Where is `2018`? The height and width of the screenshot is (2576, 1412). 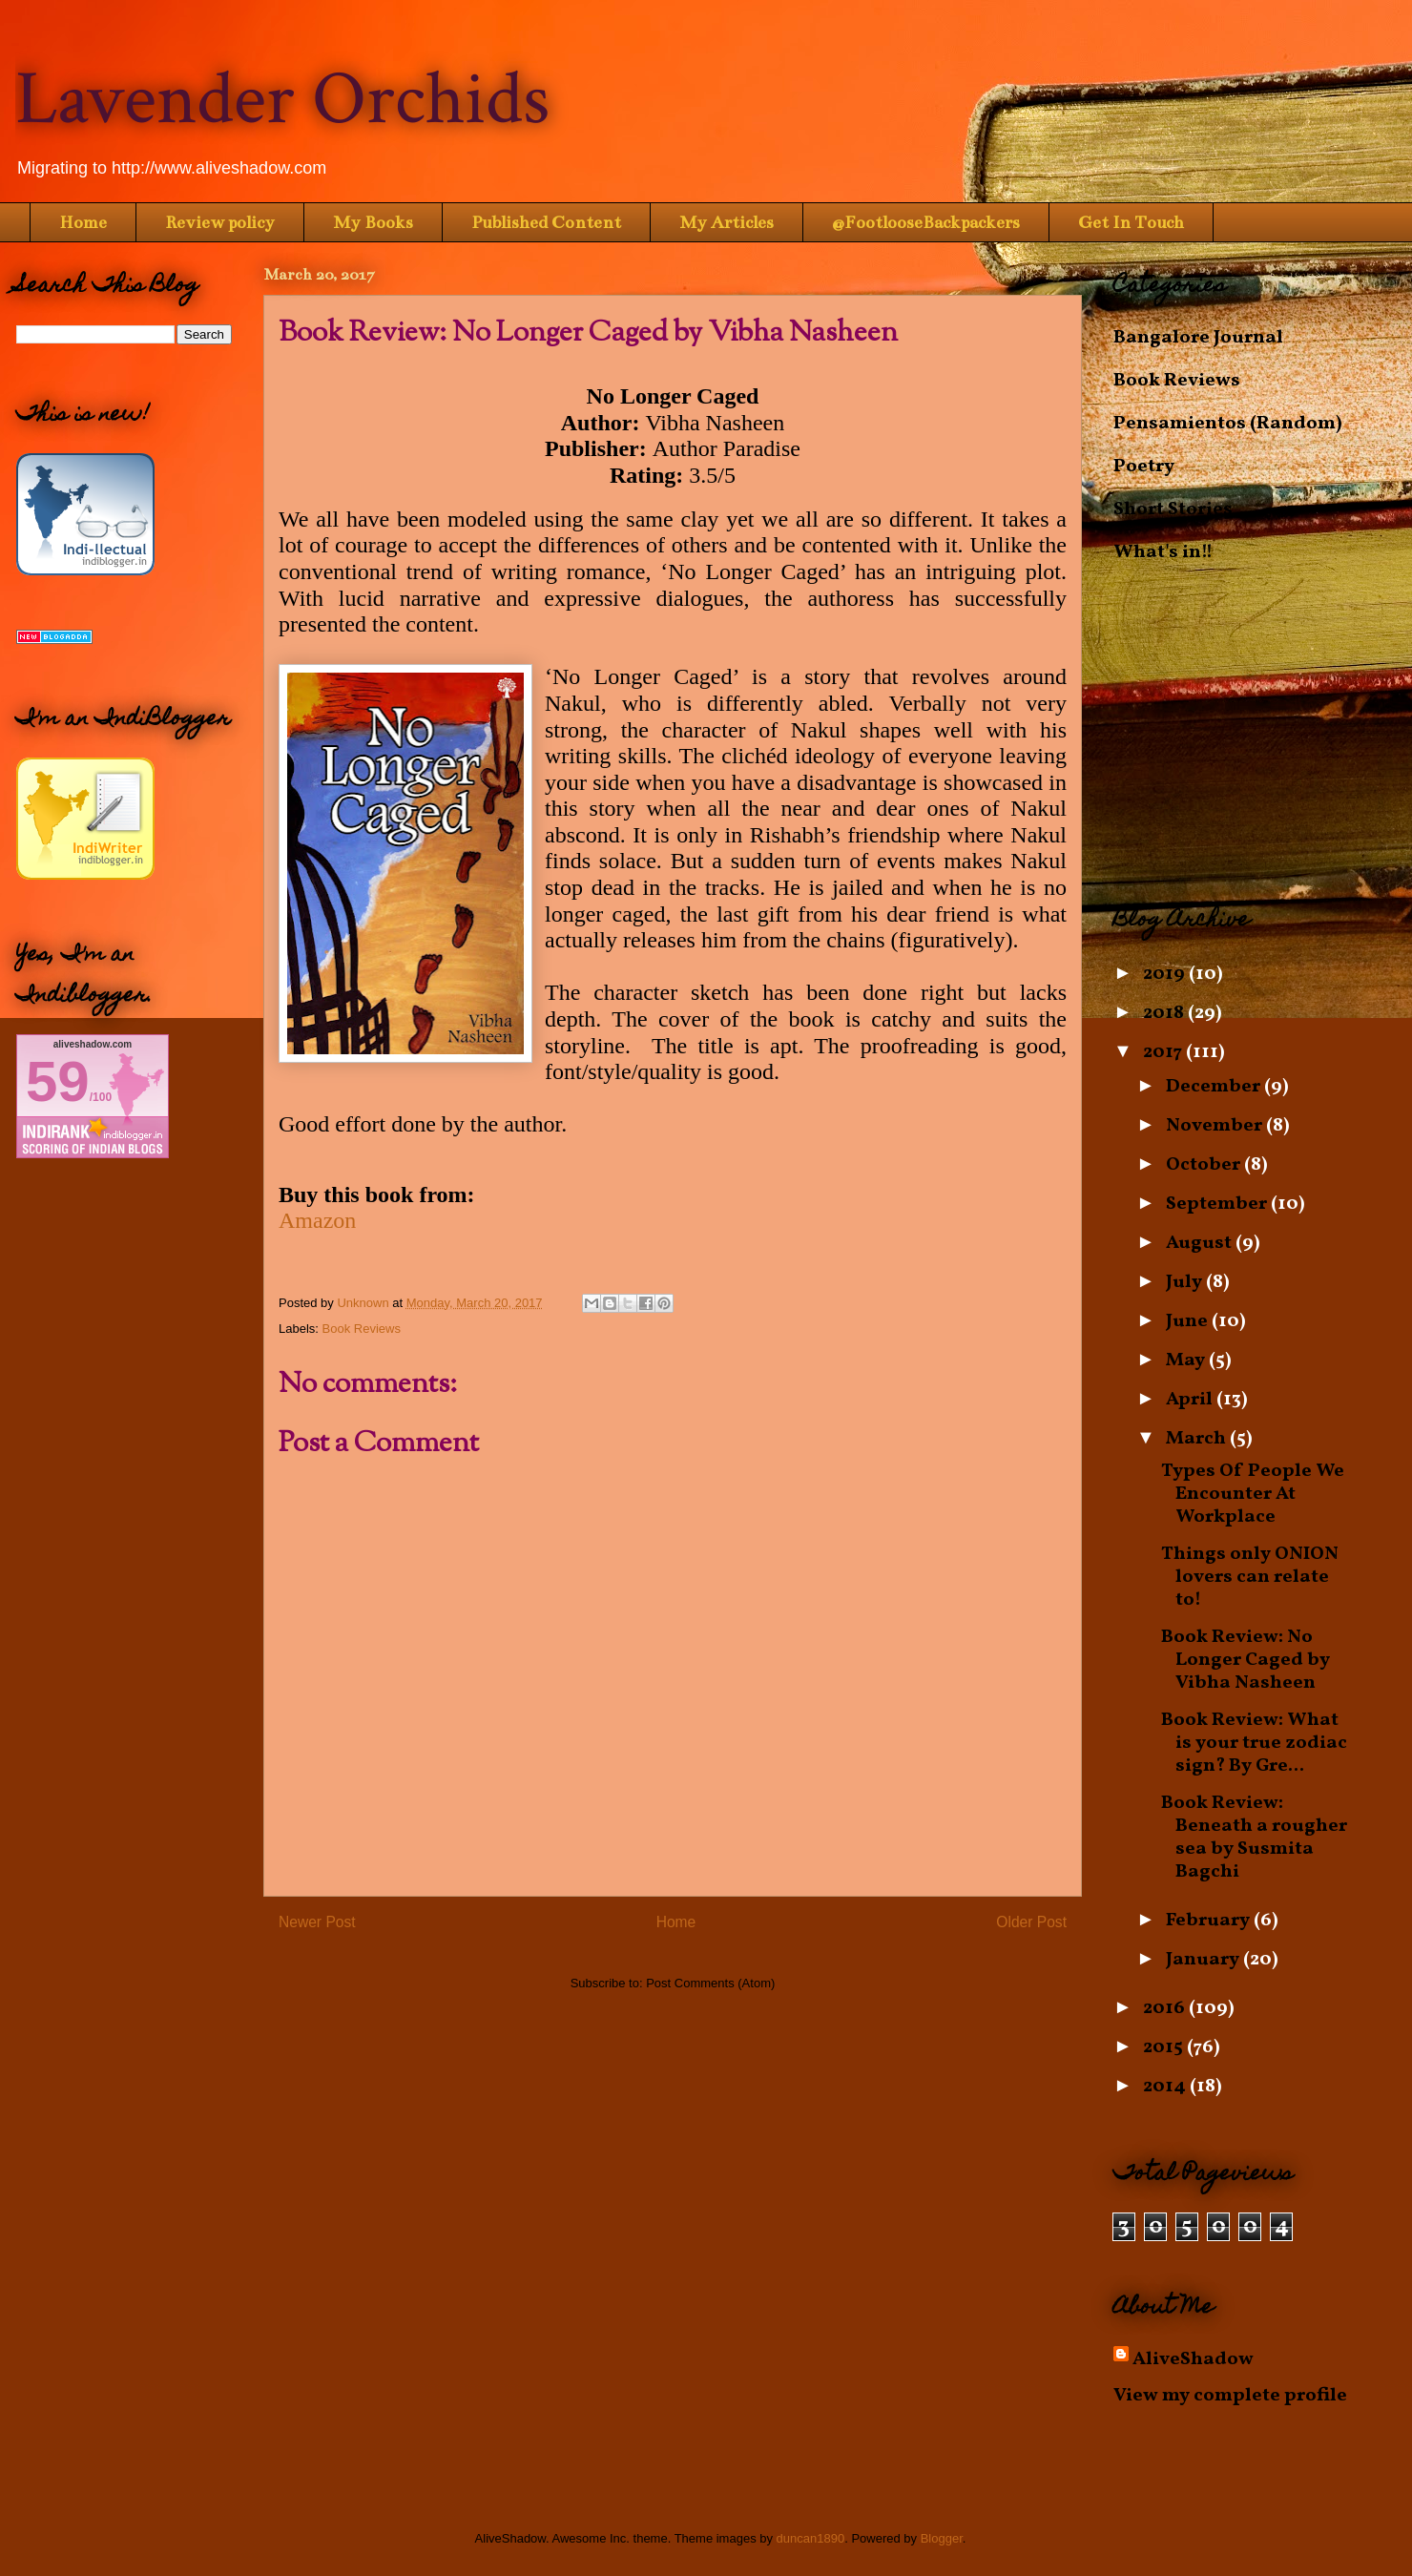
2018 is located at coordinates (1165, 1013).